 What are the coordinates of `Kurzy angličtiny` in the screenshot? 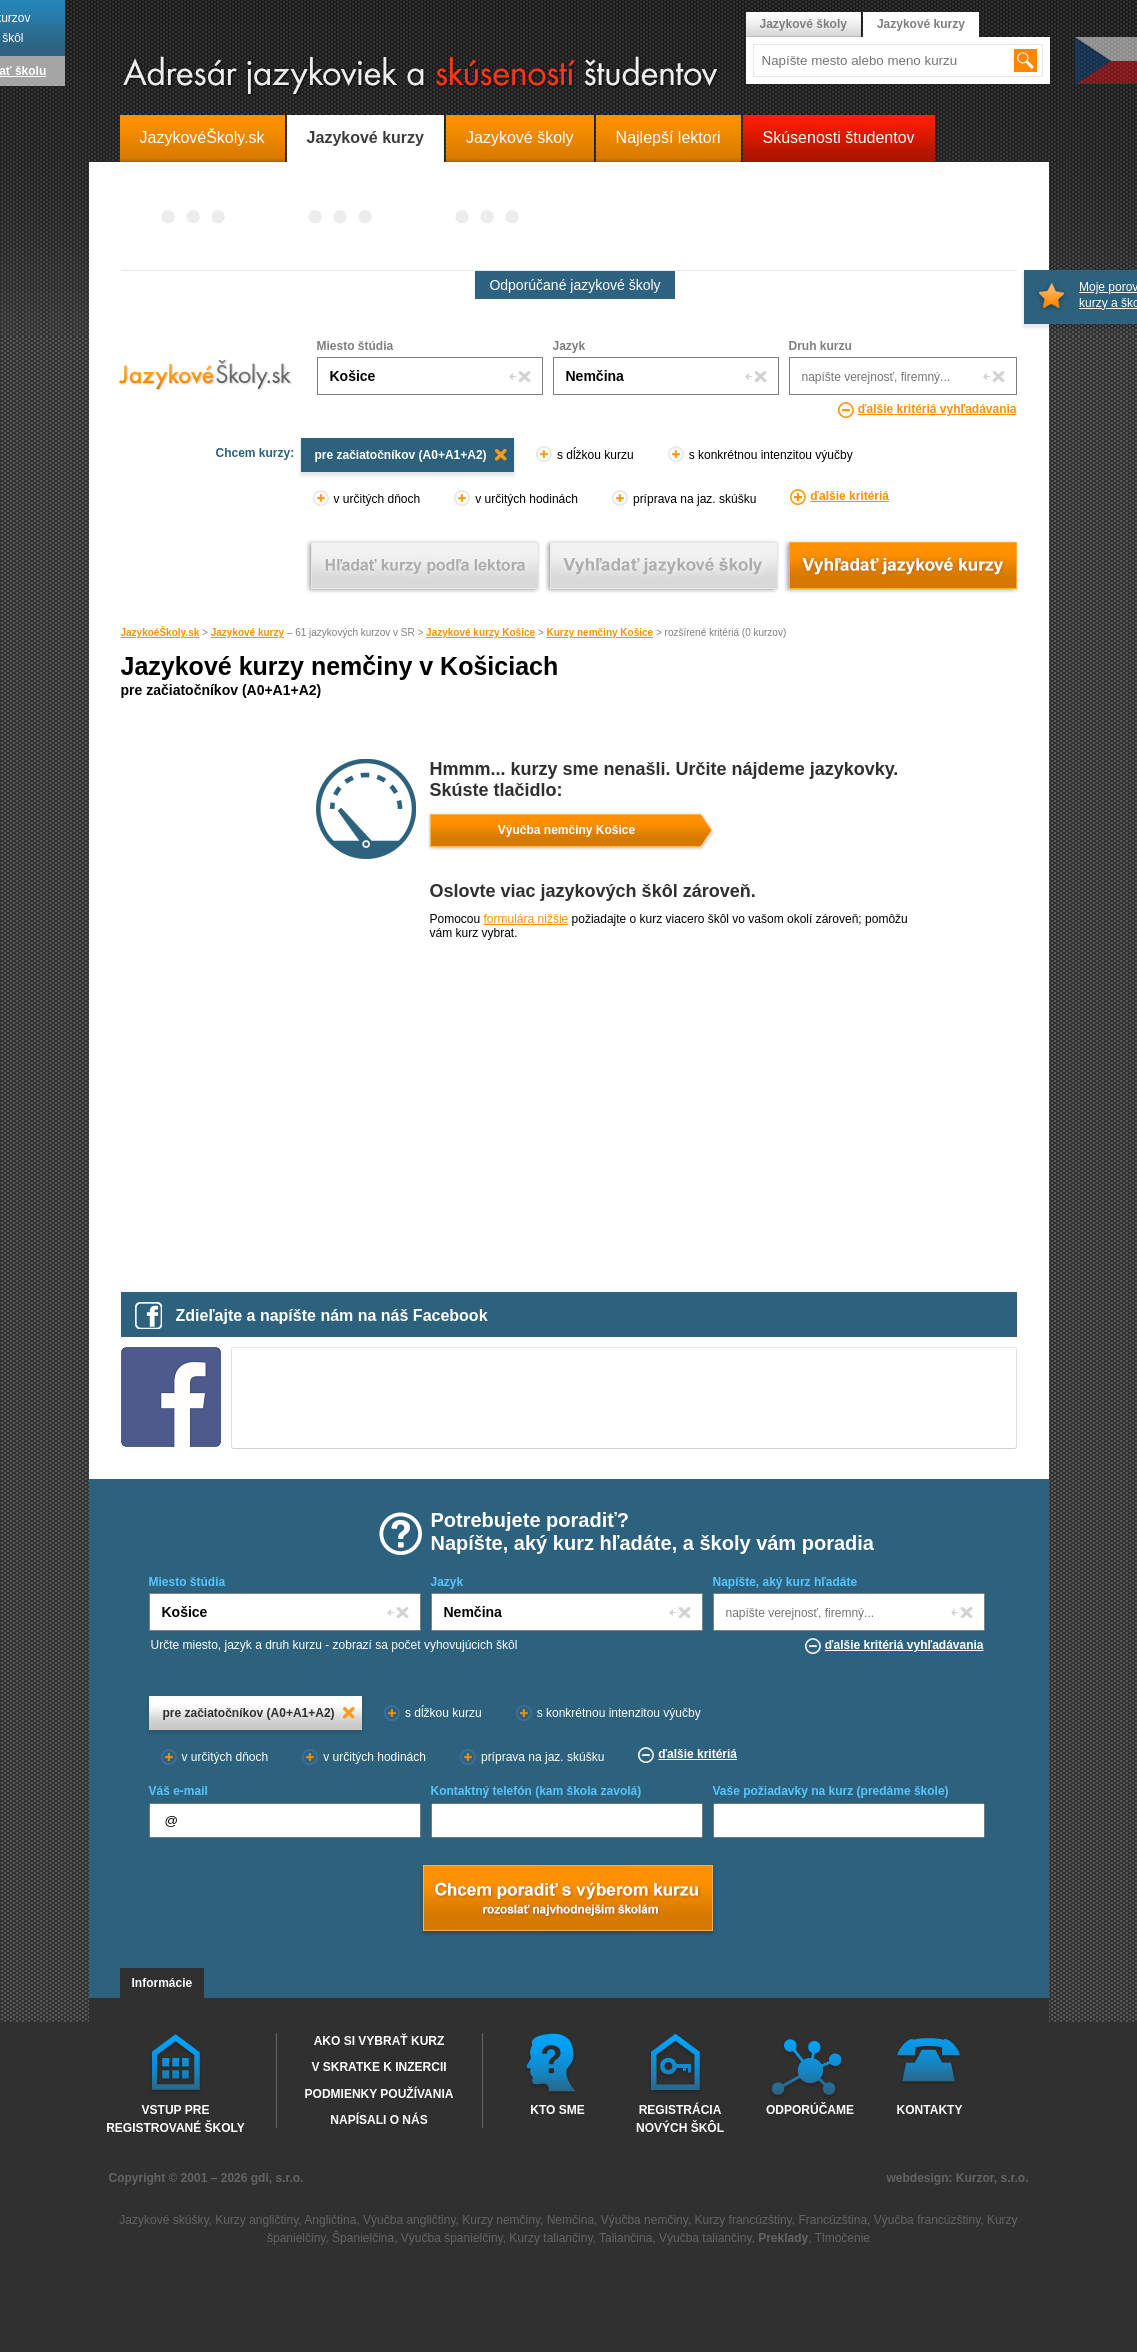 It's located at (256, 2220).